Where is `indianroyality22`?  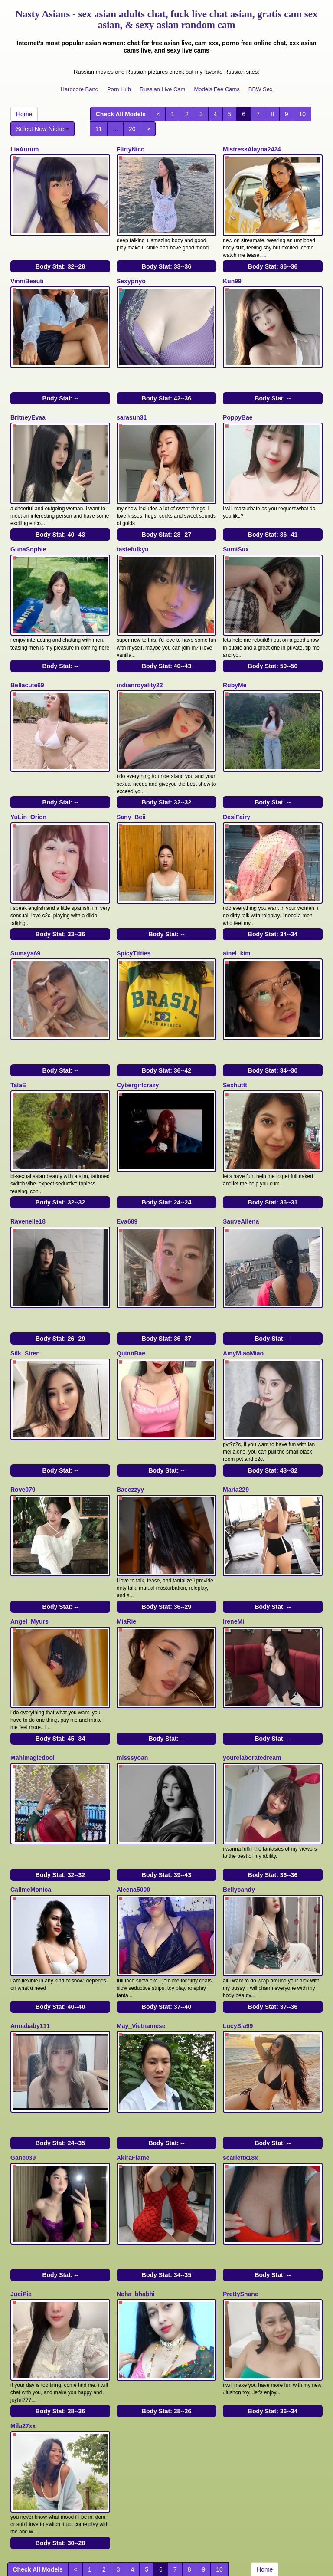
indianroyality22 is located at coordinates (140, 654).